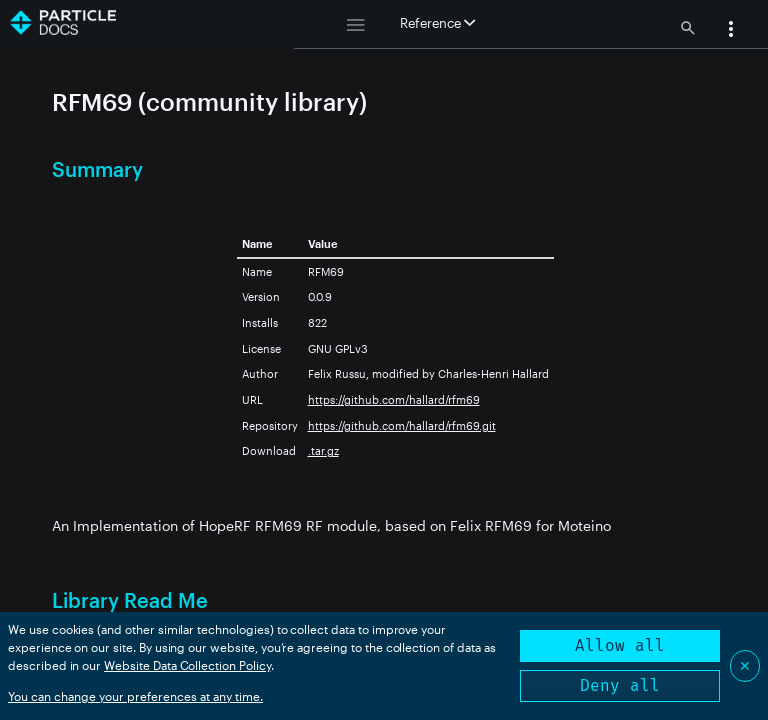 The image size is (768, 720). I want to click on .tar.gz, so click(323, 450).